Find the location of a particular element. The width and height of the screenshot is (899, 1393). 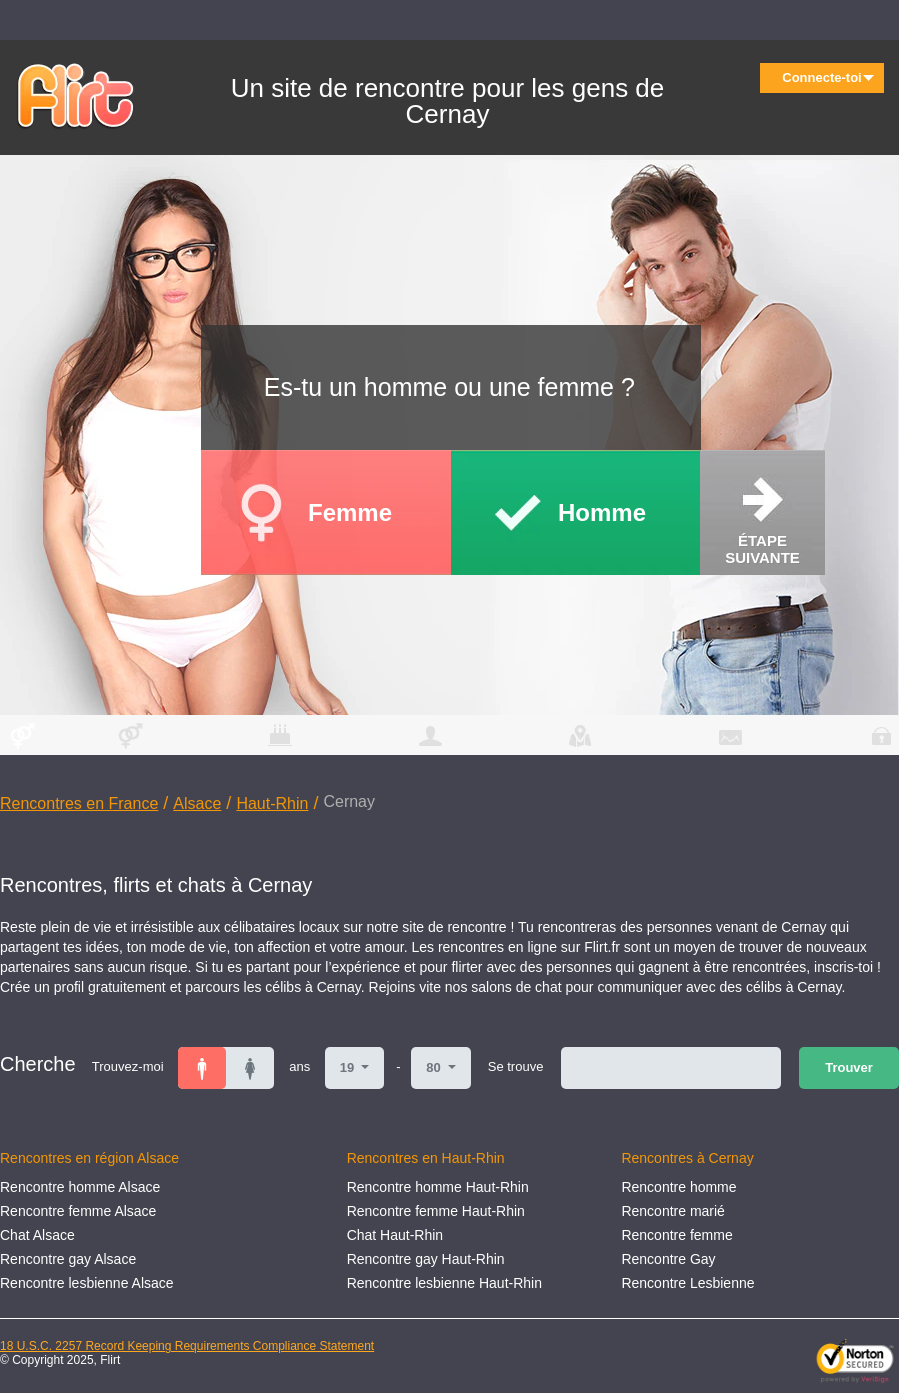

Homme is located at coordinates (602, 512).